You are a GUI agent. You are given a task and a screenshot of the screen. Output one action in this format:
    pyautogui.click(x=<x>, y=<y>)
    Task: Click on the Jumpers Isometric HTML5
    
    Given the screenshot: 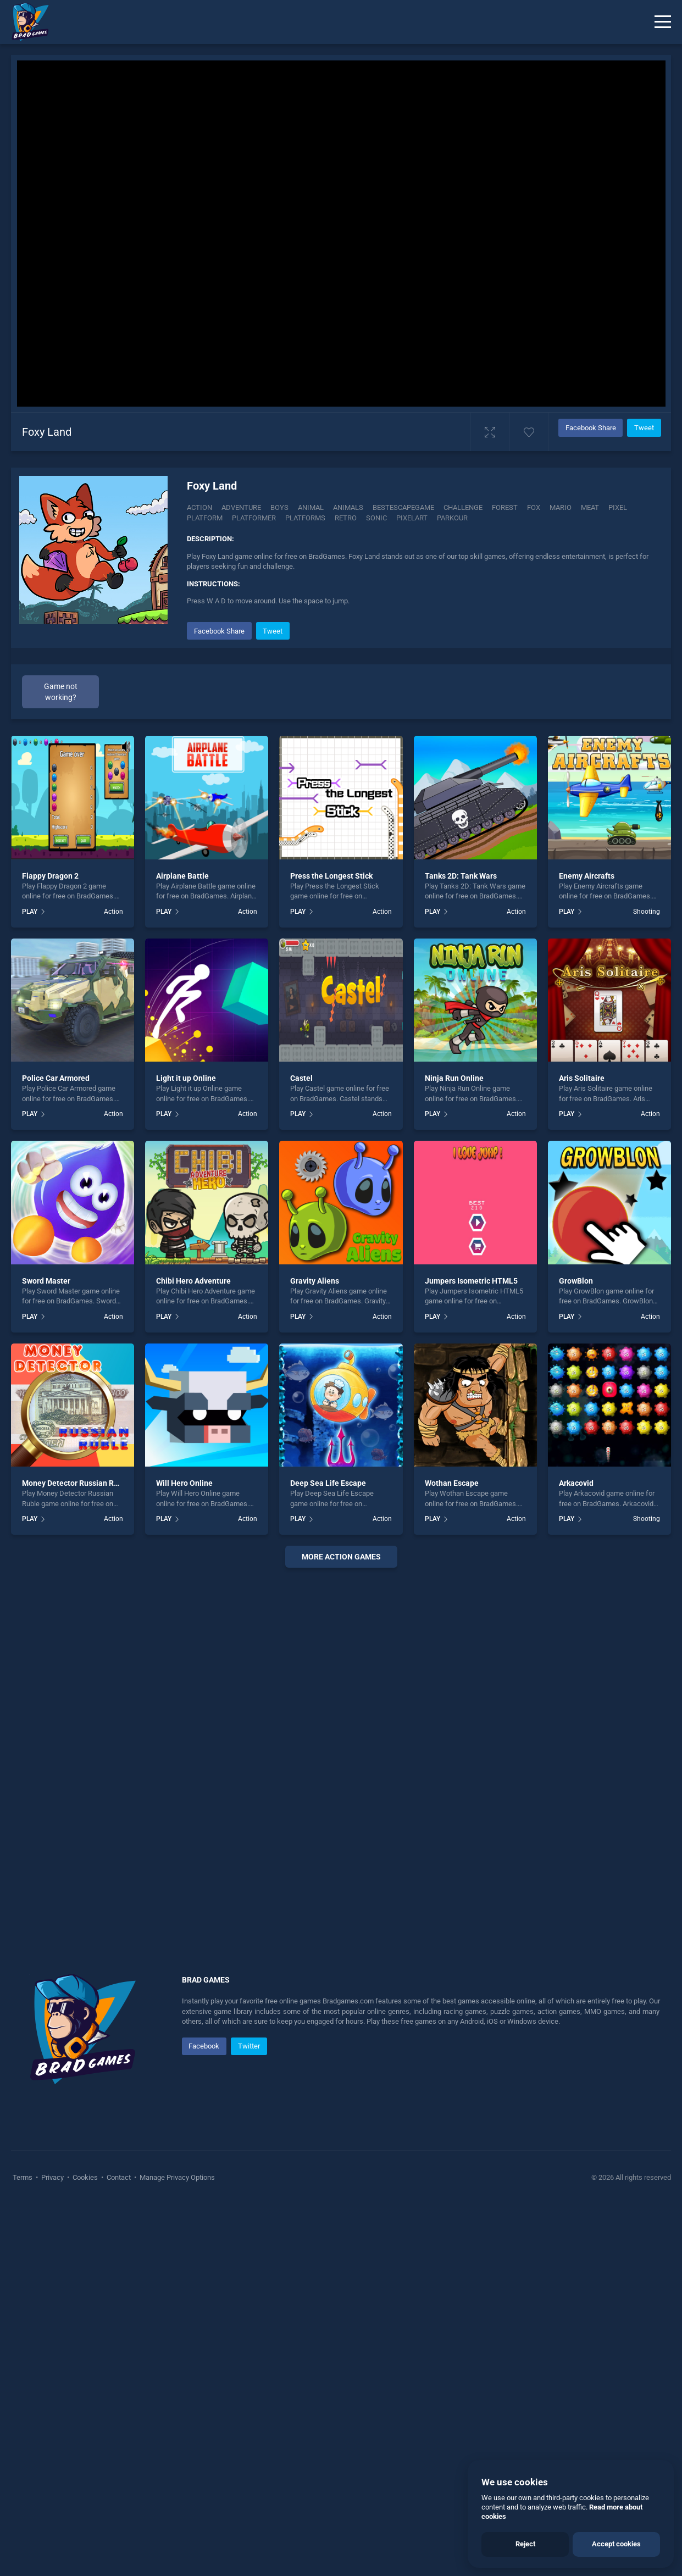 What is the action you would take?
    pyautogui.click(x=471, y=1651)
    